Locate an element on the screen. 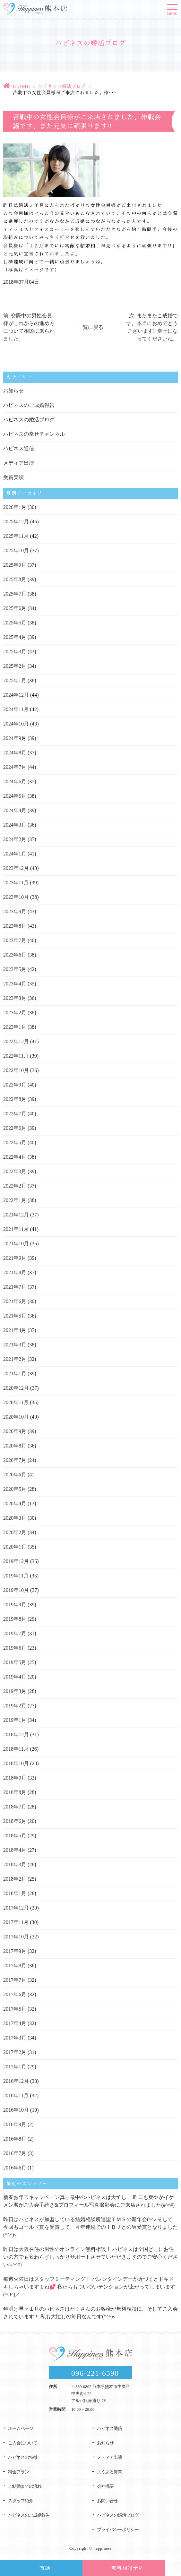  2019年10月 is located at coordinates (16, 1590).